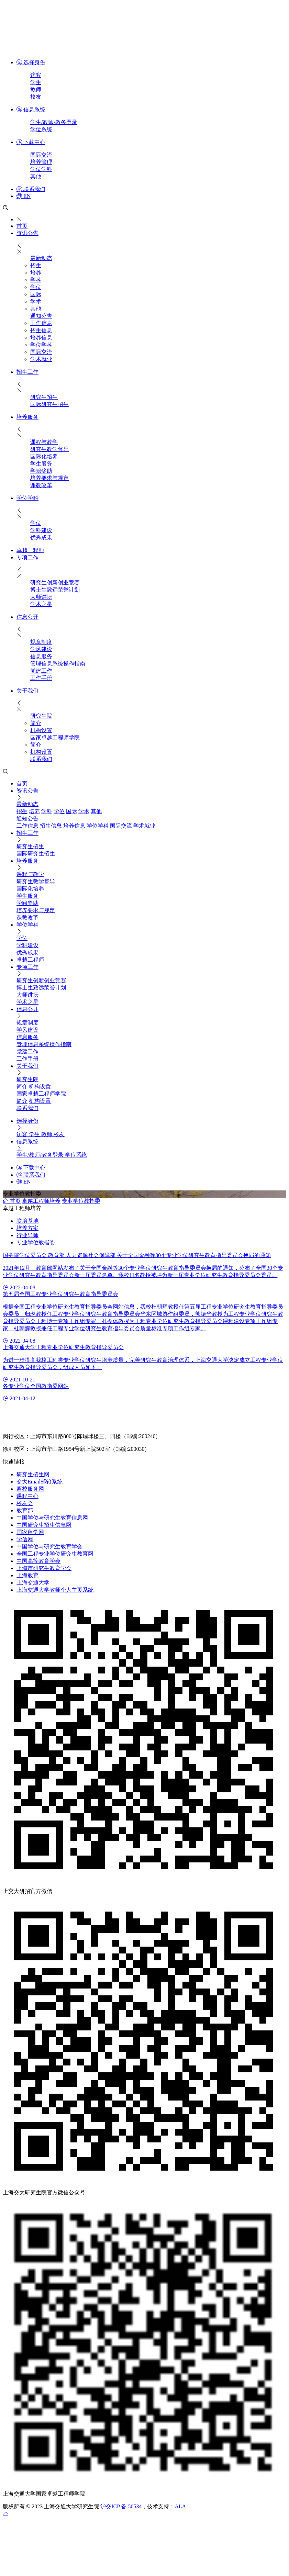  Describe the element at coordinates (30, 109) in the screenshot. I see `信息系统` at that location.